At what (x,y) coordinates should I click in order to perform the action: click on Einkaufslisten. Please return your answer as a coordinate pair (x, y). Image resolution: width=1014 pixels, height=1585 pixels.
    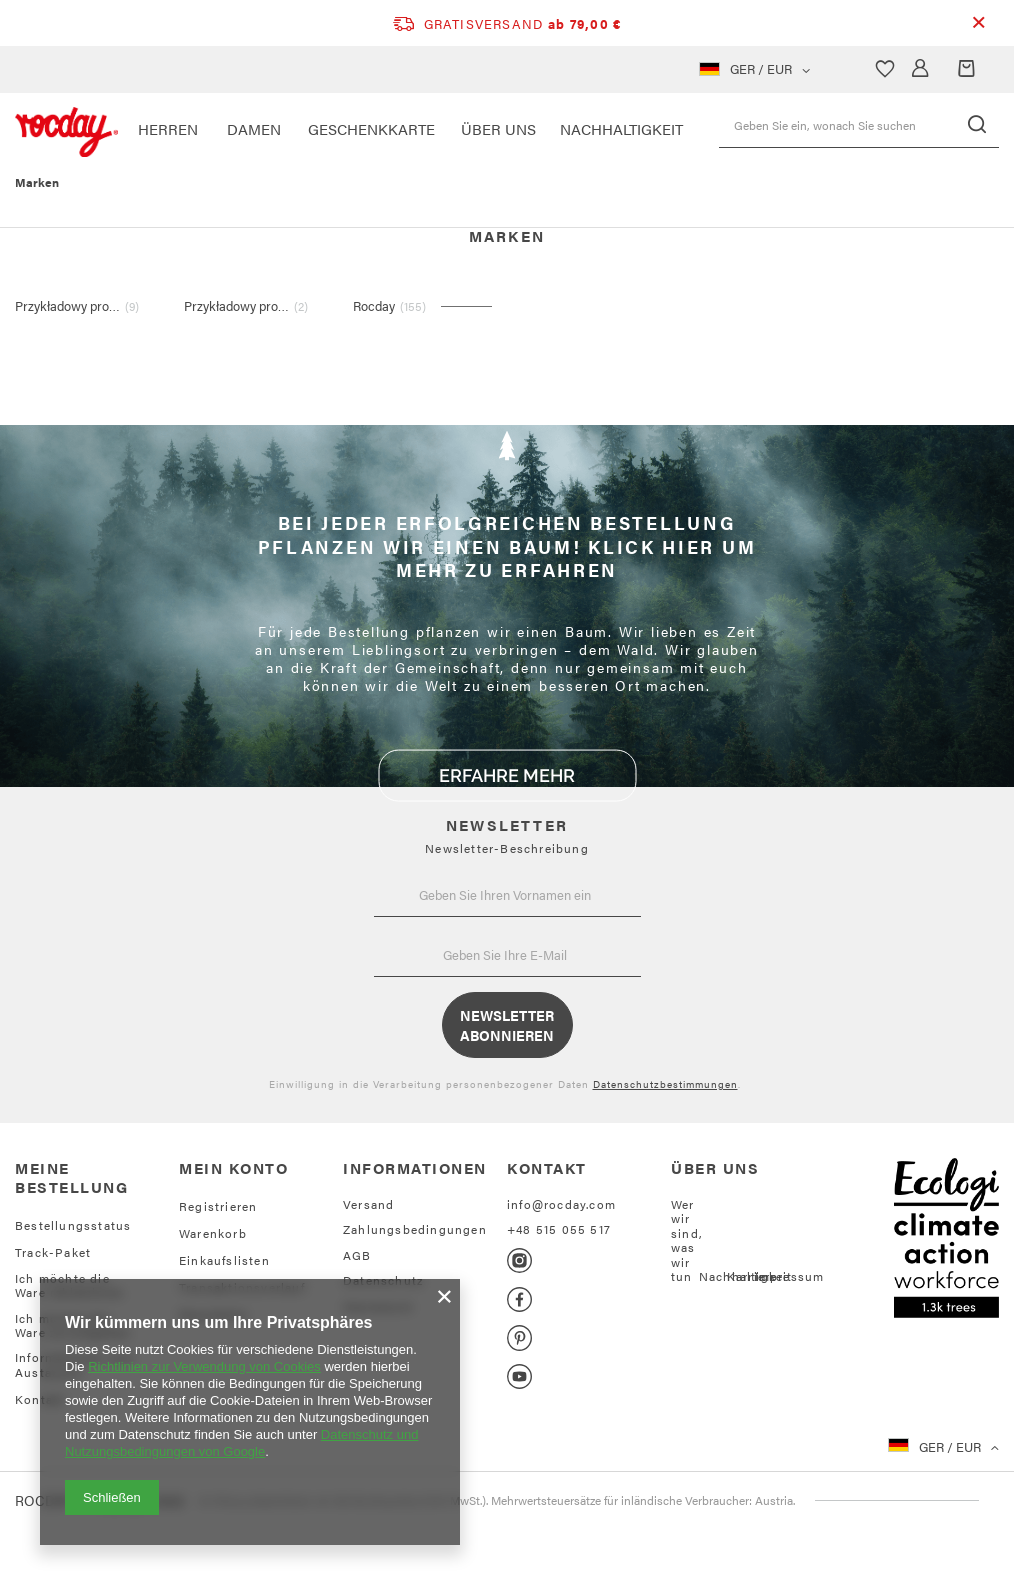
    Looking at the image, I should click on (224, 1260).